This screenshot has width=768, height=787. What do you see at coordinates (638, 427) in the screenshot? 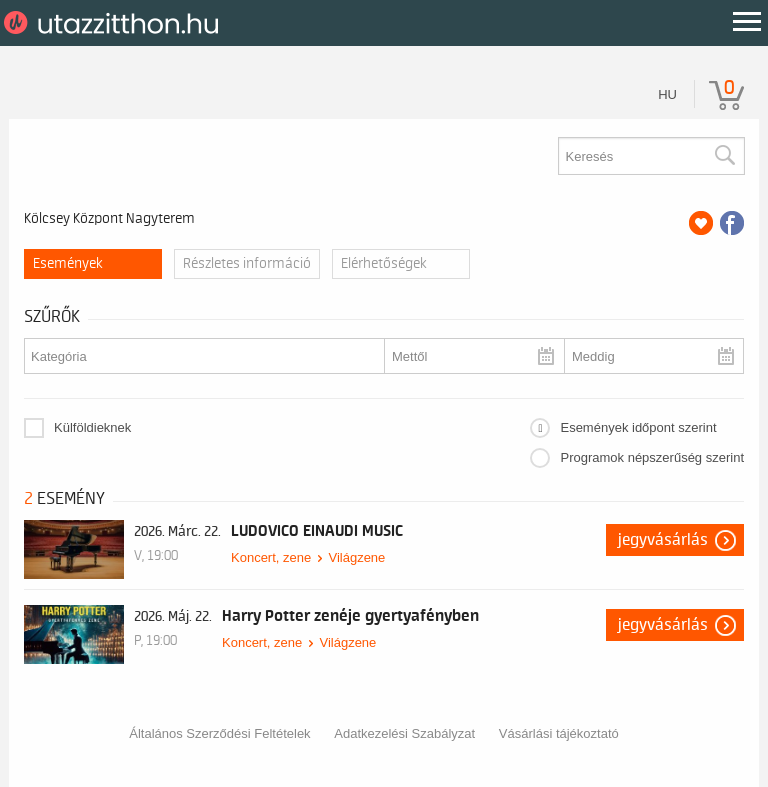
I see `Események időpont szerint` at bounding box center [638, 427].